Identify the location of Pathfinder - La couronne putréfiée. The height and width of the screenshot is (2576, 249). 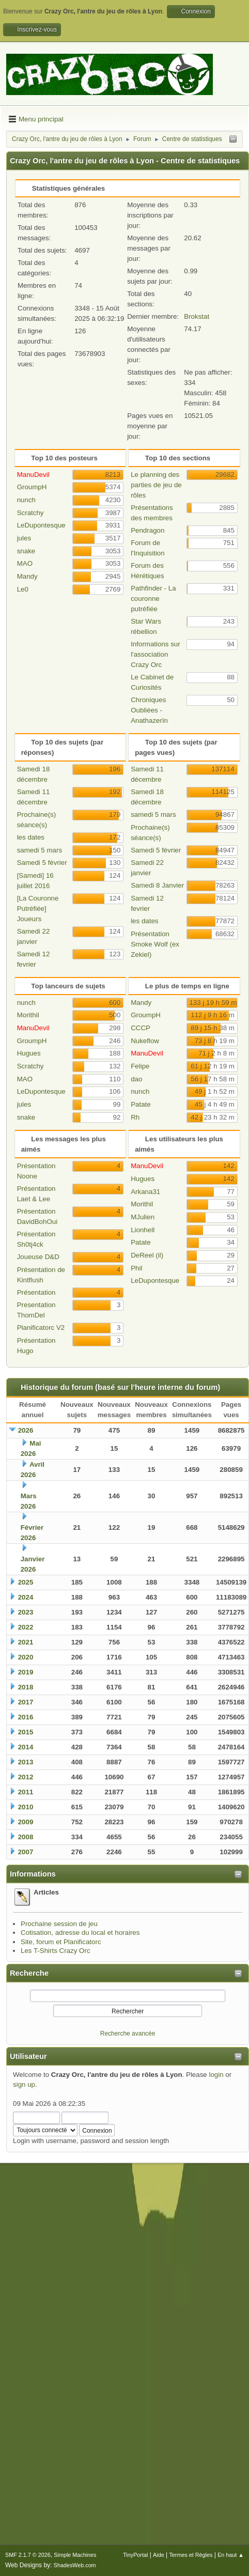
(153, 598).